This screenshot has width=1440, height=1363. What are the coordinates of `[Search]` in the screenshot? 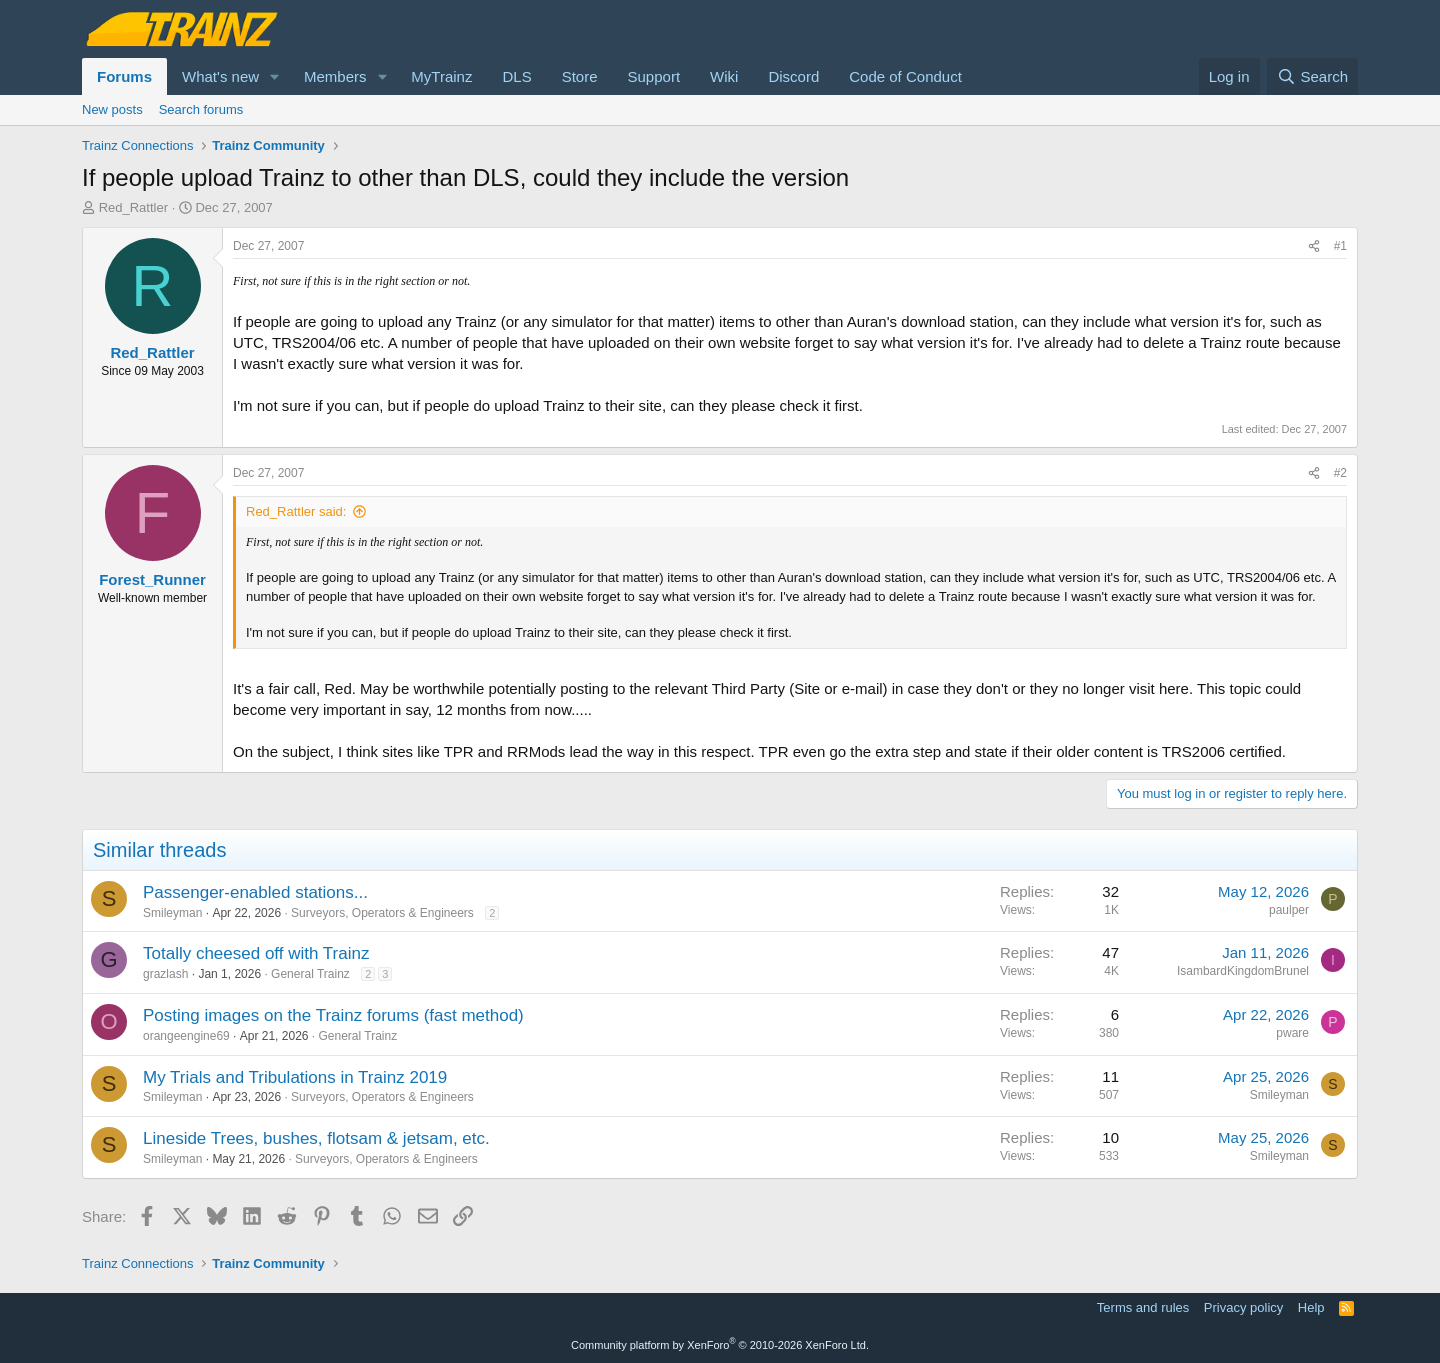 It's located at (1312, 76).